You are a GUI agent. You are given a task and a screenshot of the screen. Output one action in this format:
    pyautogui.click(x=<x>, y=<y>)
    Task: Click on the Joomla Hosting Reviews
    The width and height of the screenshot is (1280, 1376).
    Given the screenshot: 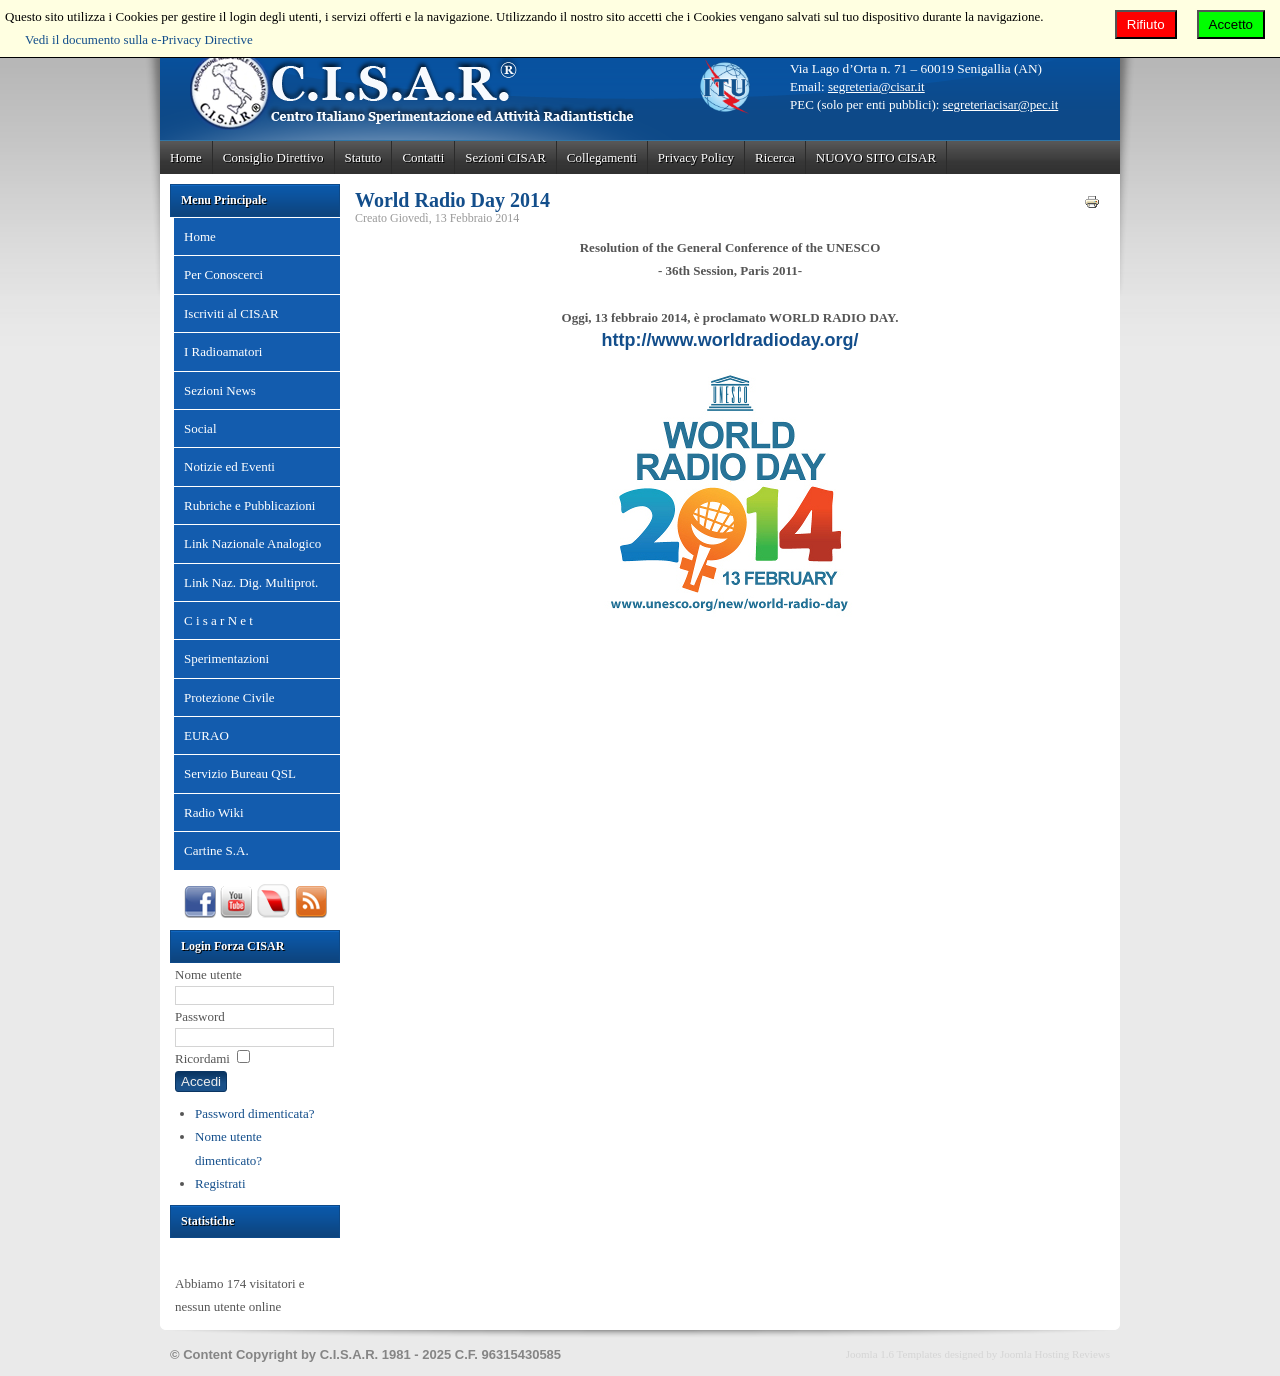 What is the action you would take?
    pyautogui.click(x=1055, y=1354)
    